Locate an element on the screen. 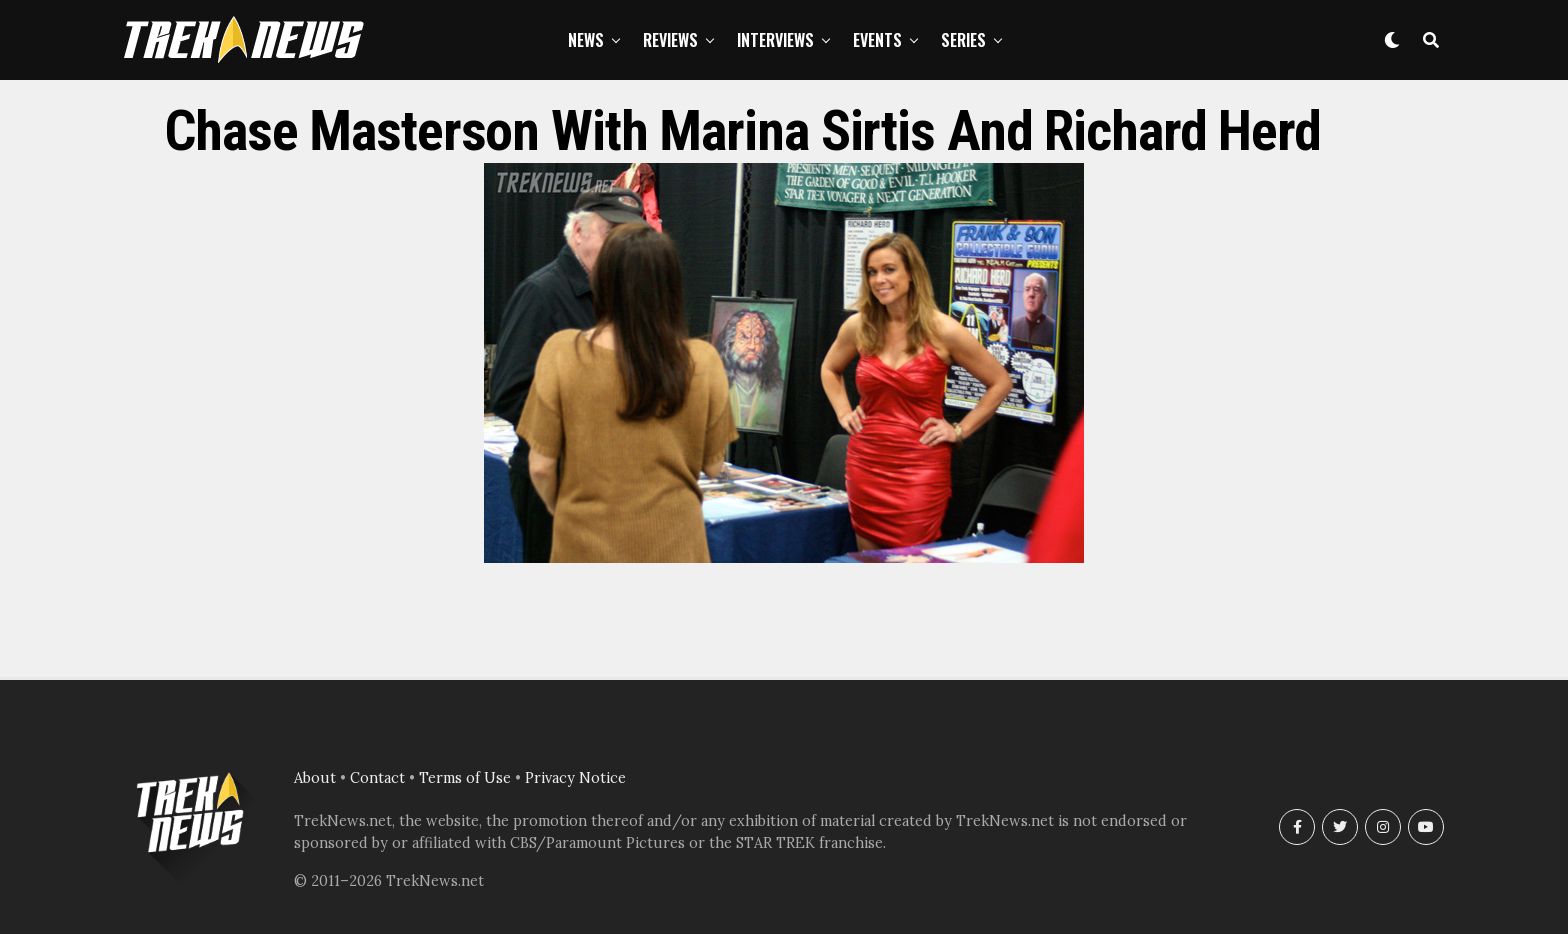 This screenshot has height=934, width=1568. Privacy Notice is located at coordinates (575, 778).